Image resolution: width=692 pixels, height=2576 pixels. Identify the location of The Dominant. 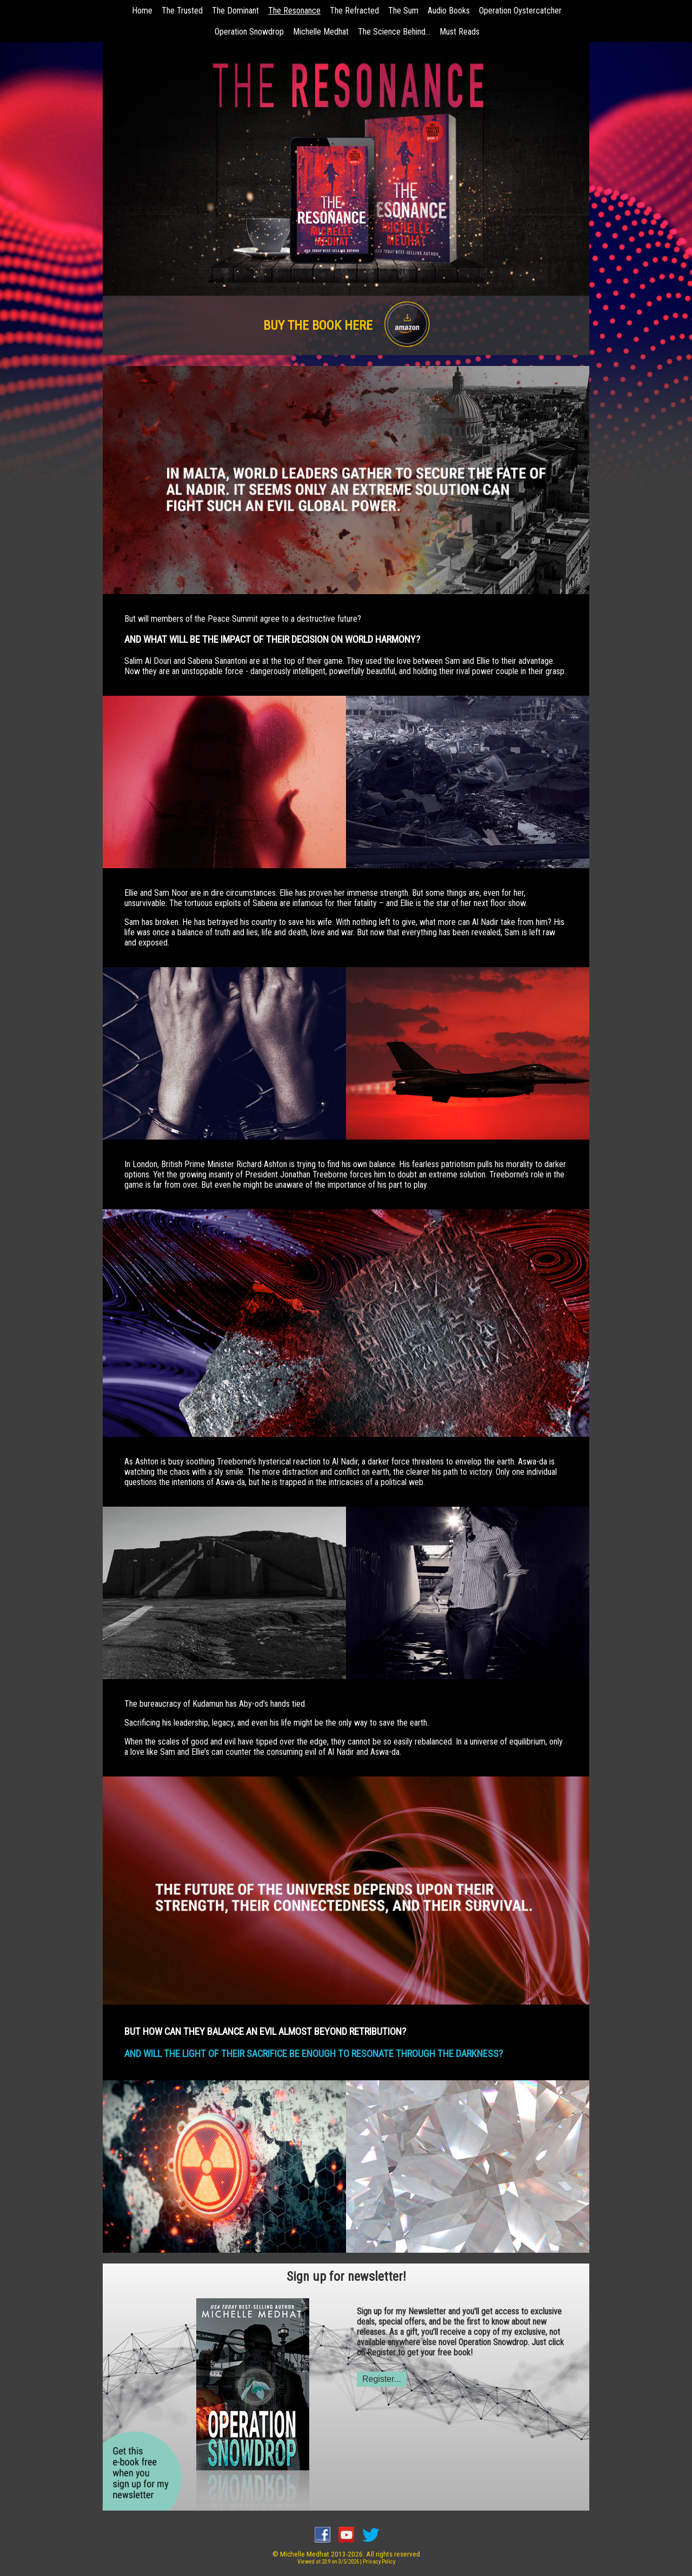
(235, 10).